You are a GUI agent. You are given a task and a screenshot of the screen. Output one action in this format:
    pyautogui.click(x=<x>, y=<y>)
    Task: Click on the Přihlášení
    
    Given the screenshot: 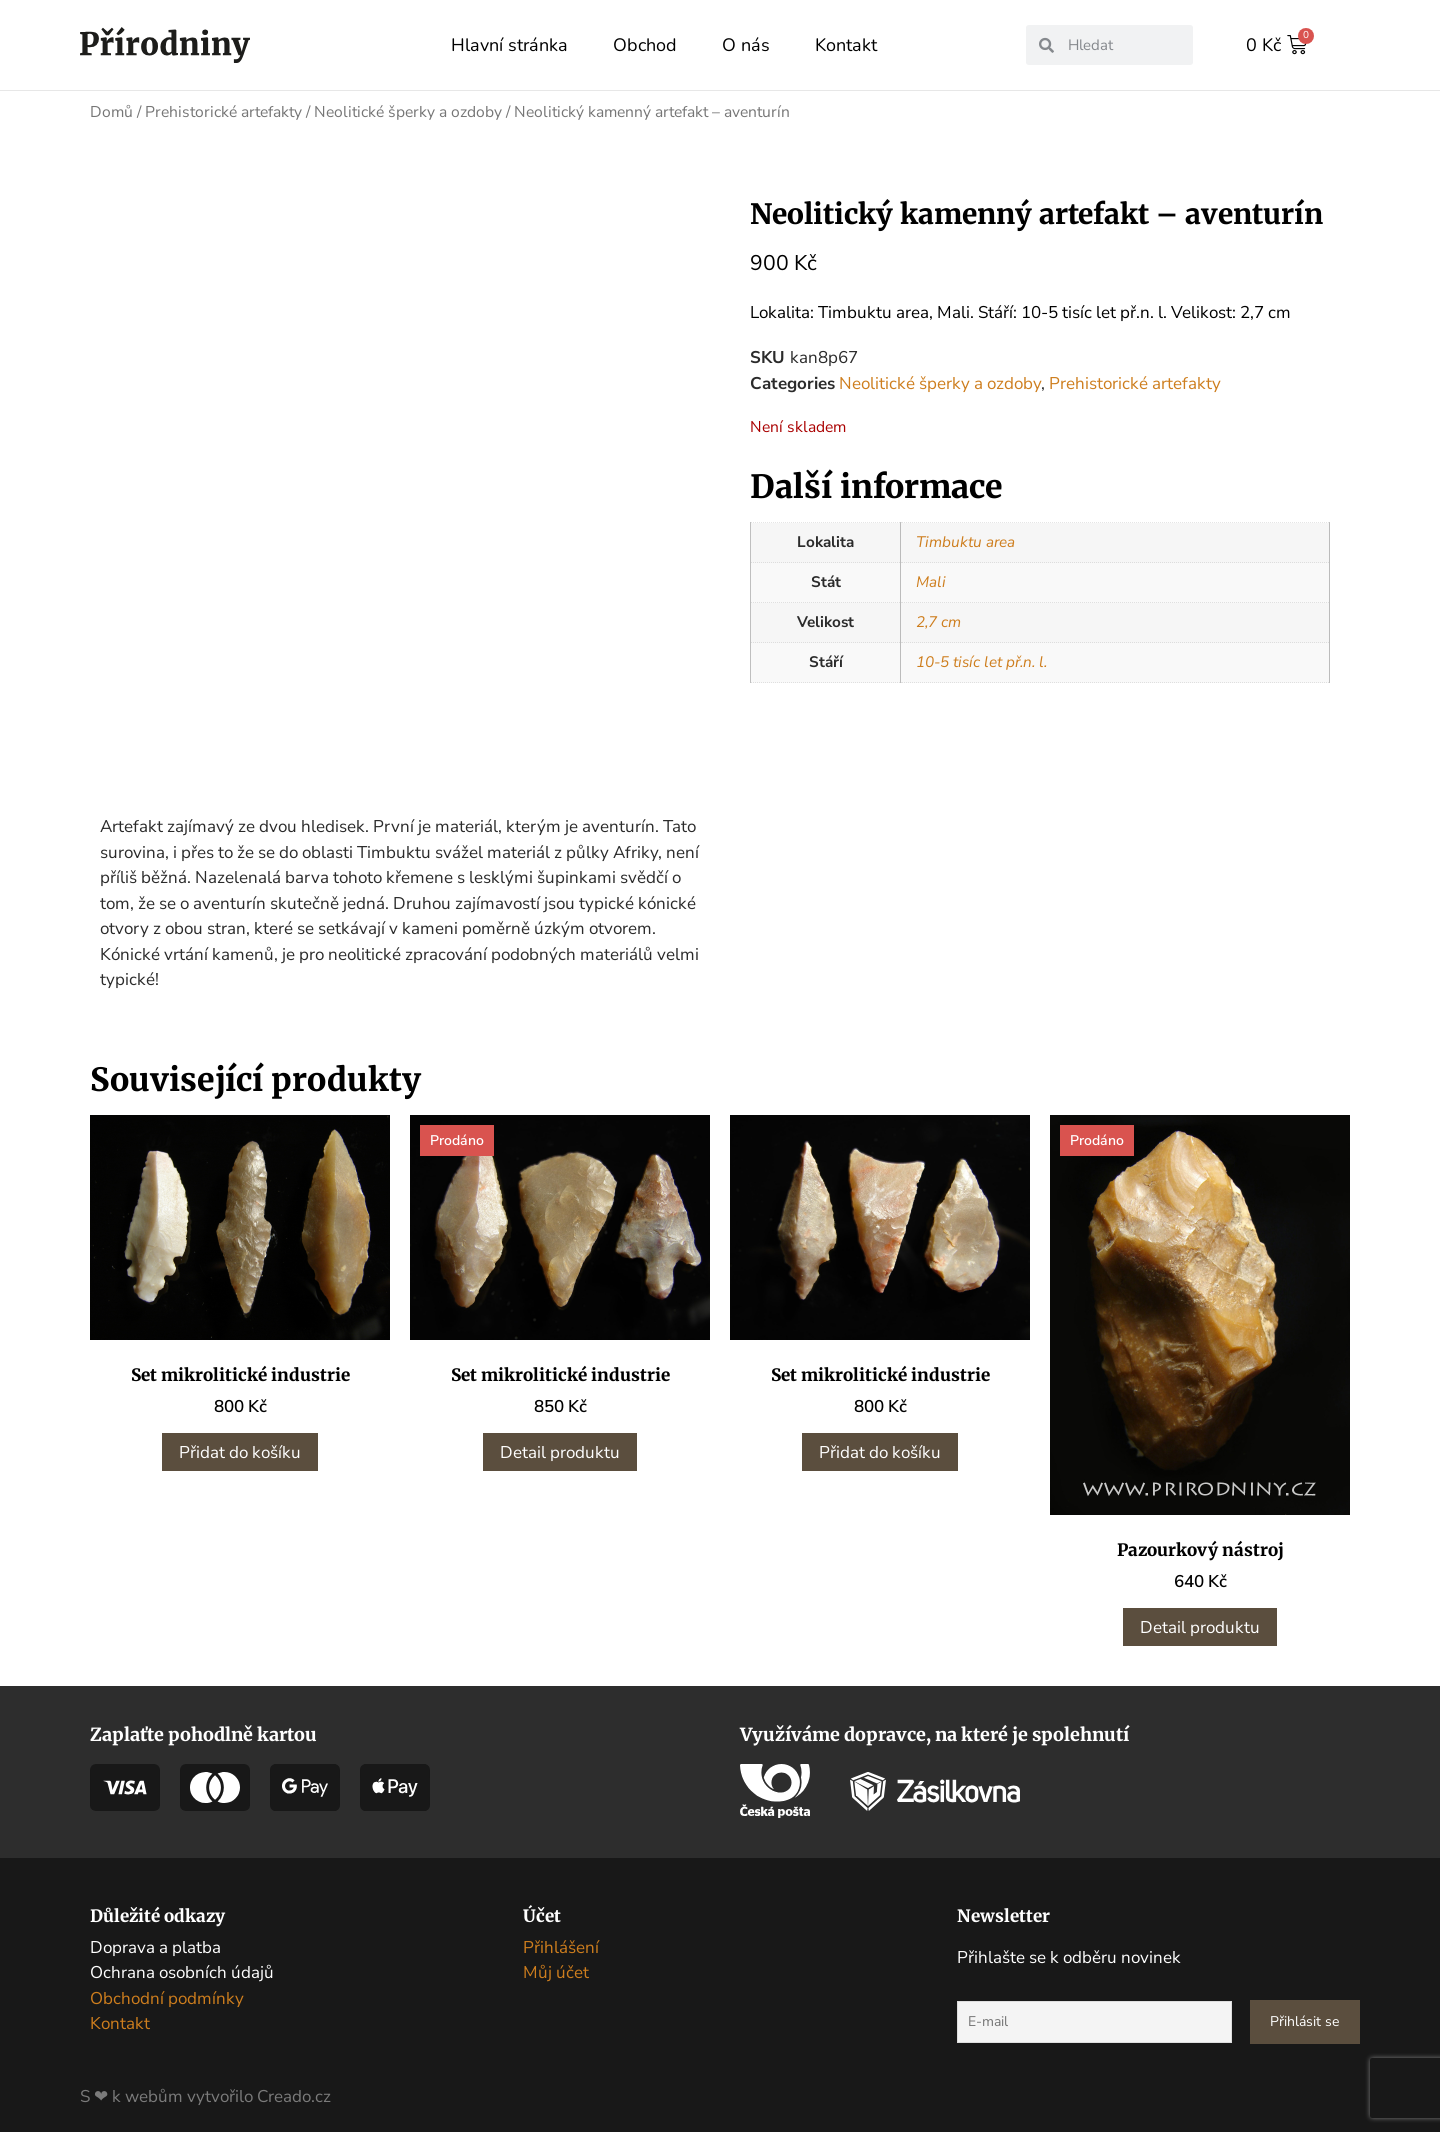 What is the action you would take?
    pyautogui.click(x=561, y=1938)
    